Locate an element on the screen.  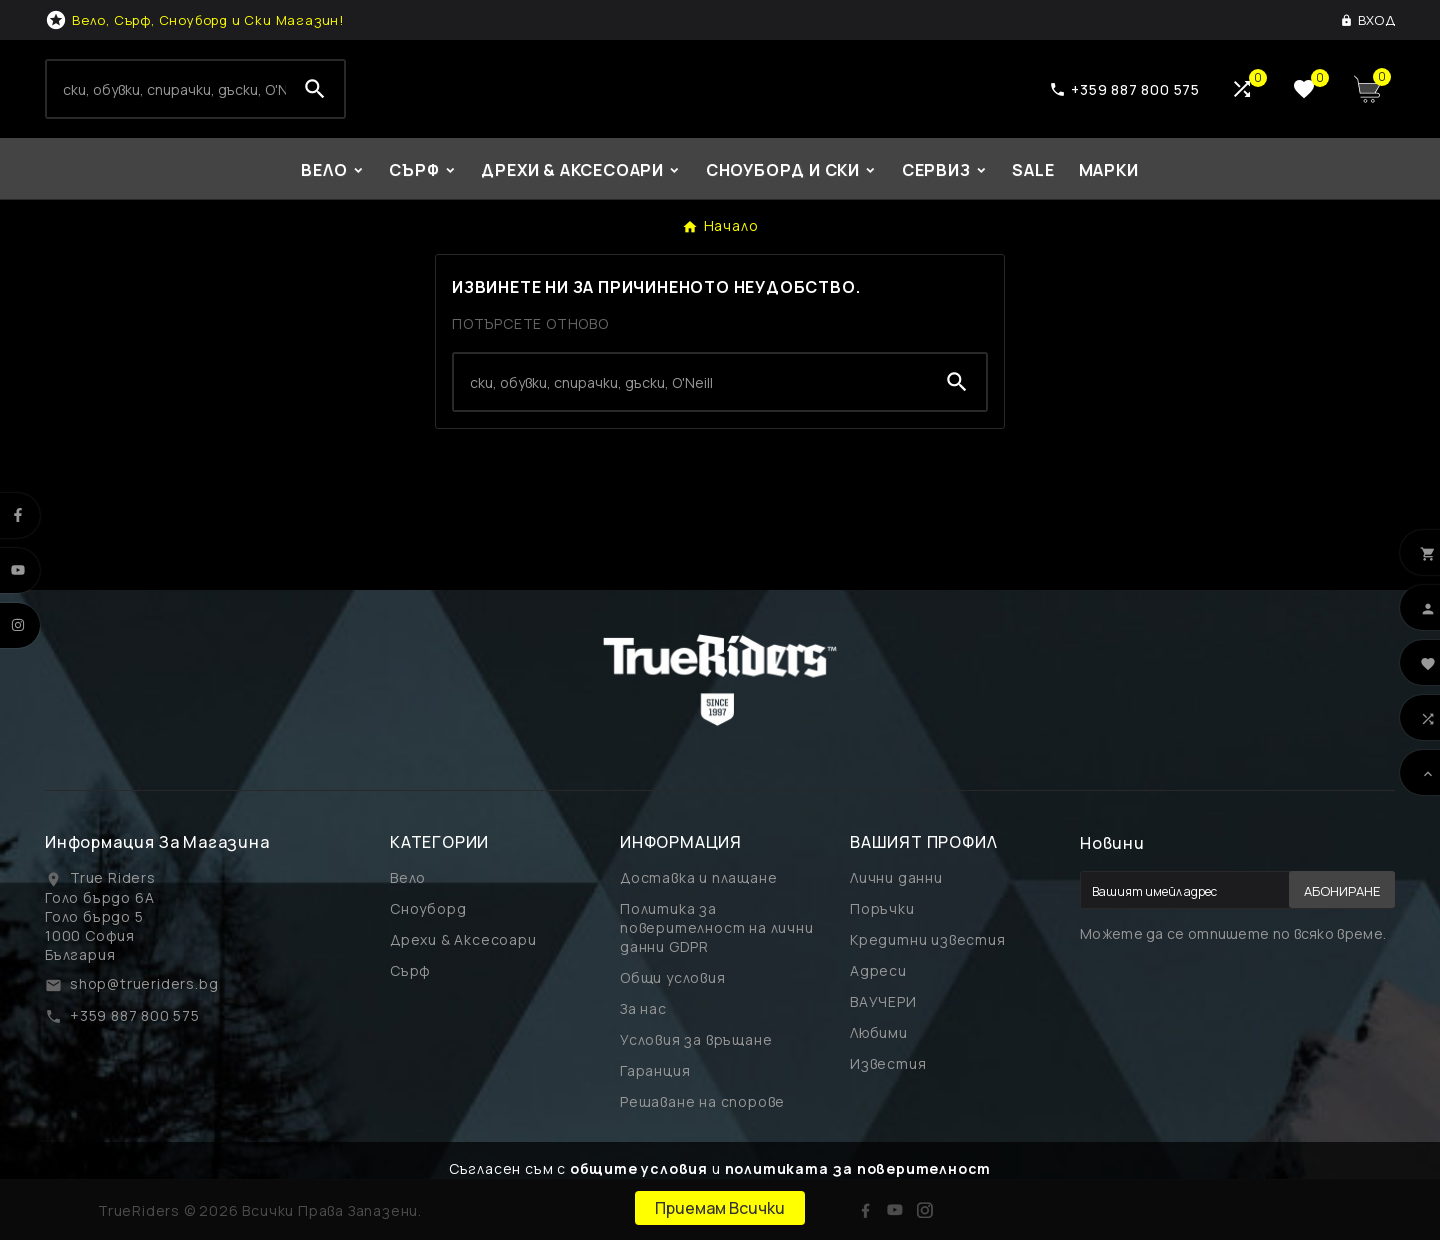
Кредитни известия is located at coordinates (928, 939).